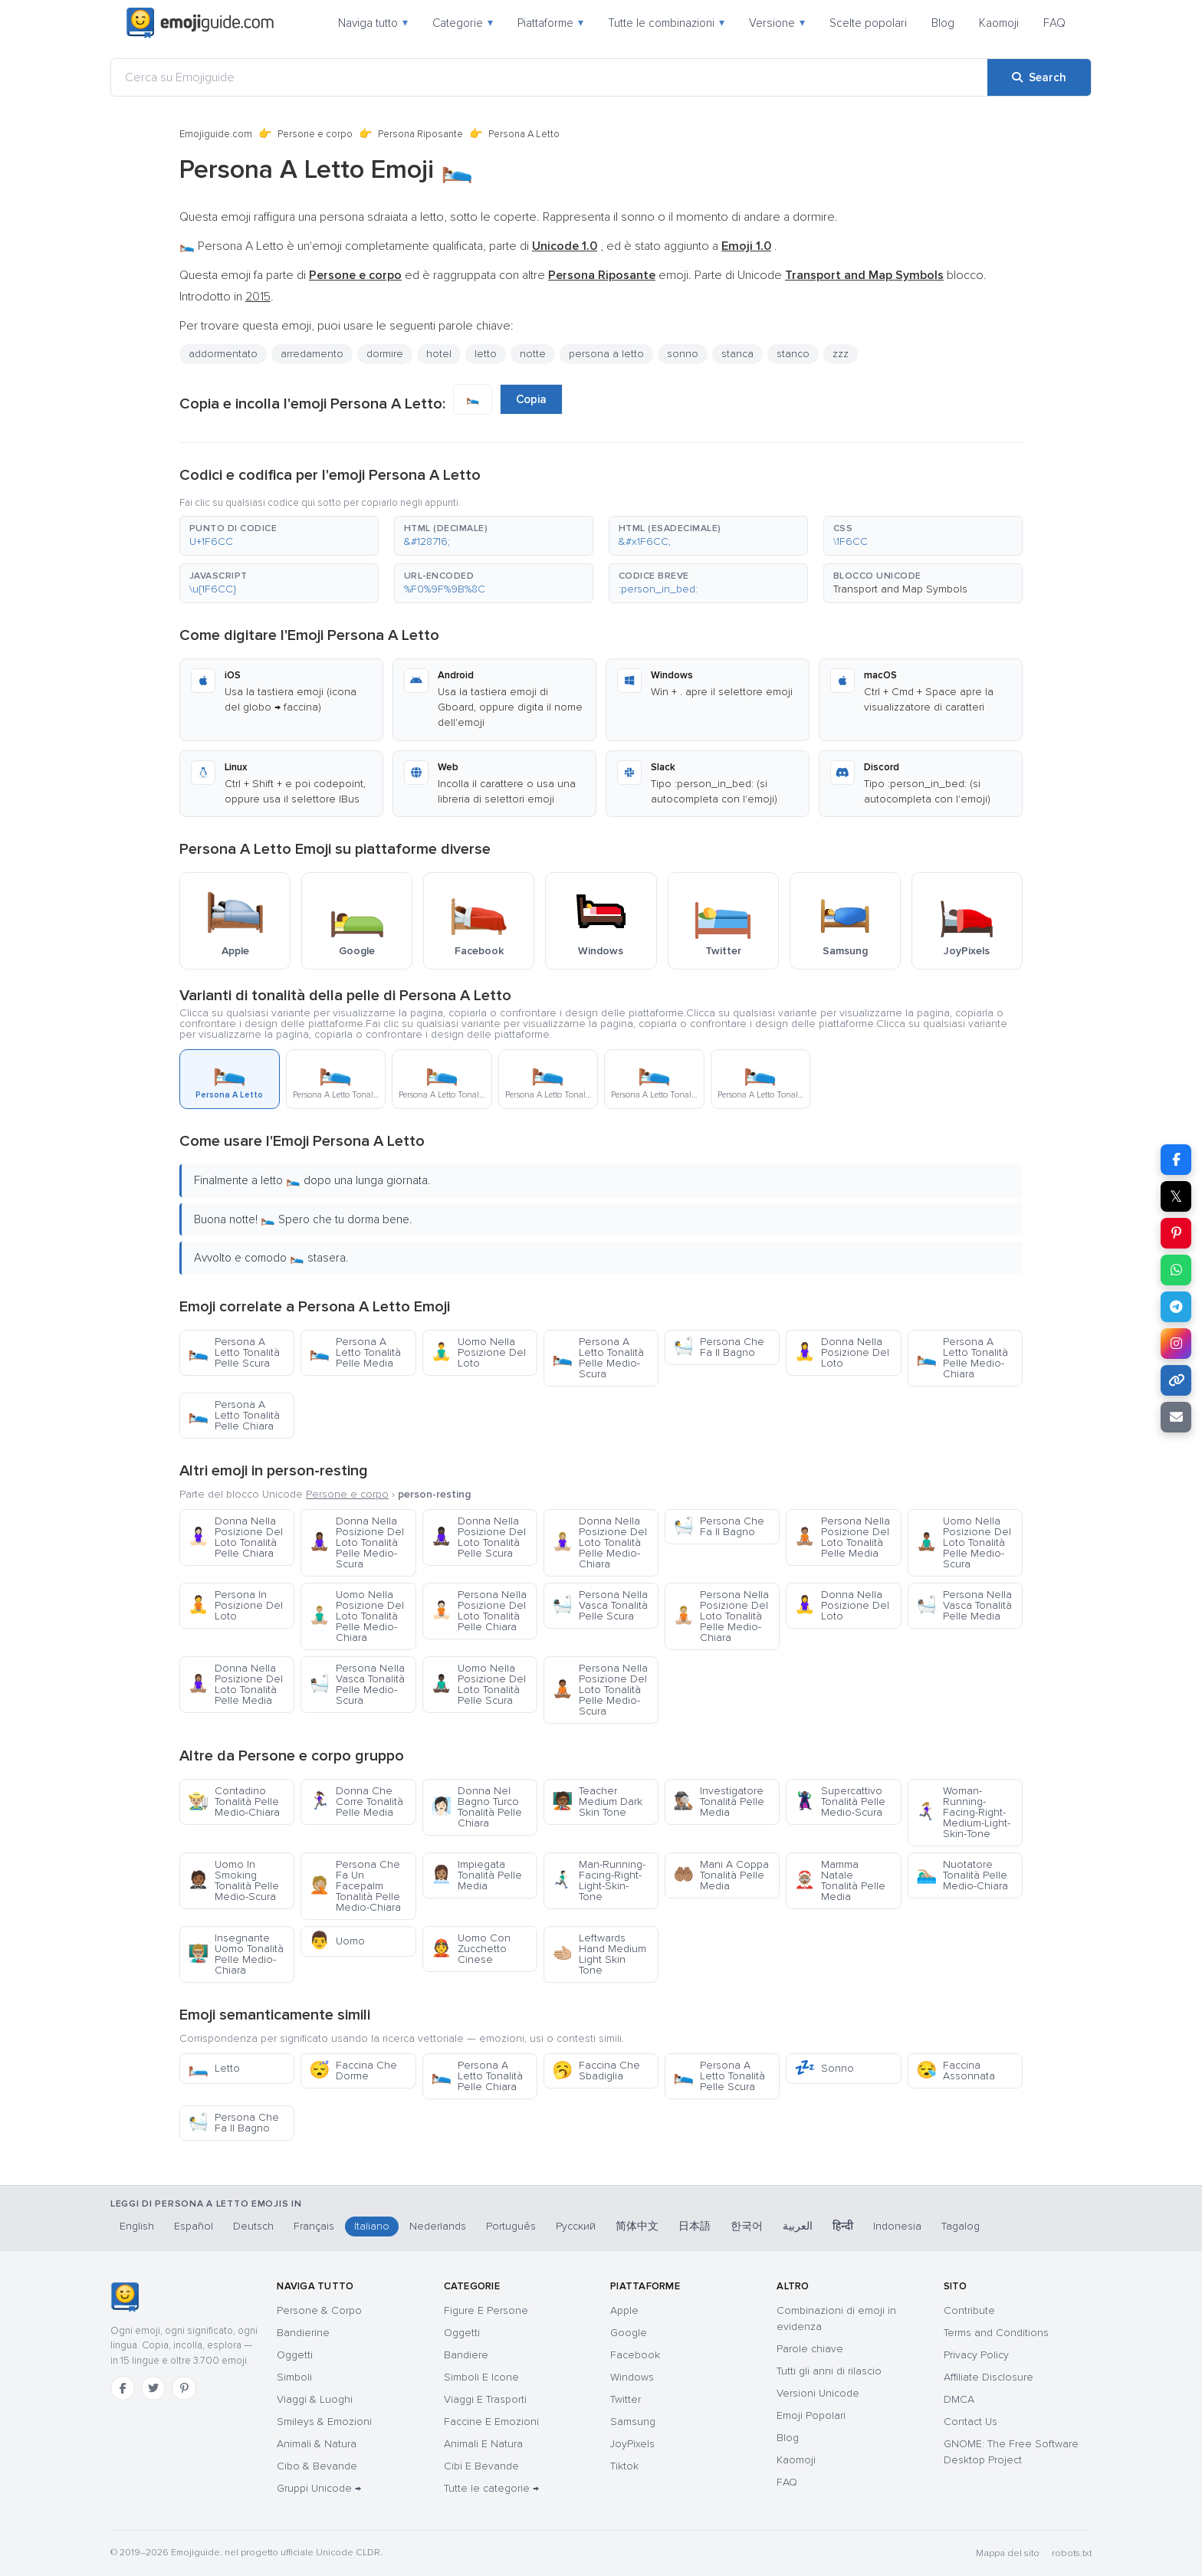  What do you see at coordinates (486, 2310) in the screenshot?
I see `Figure E Persone` at bounding box center [486, 2310].